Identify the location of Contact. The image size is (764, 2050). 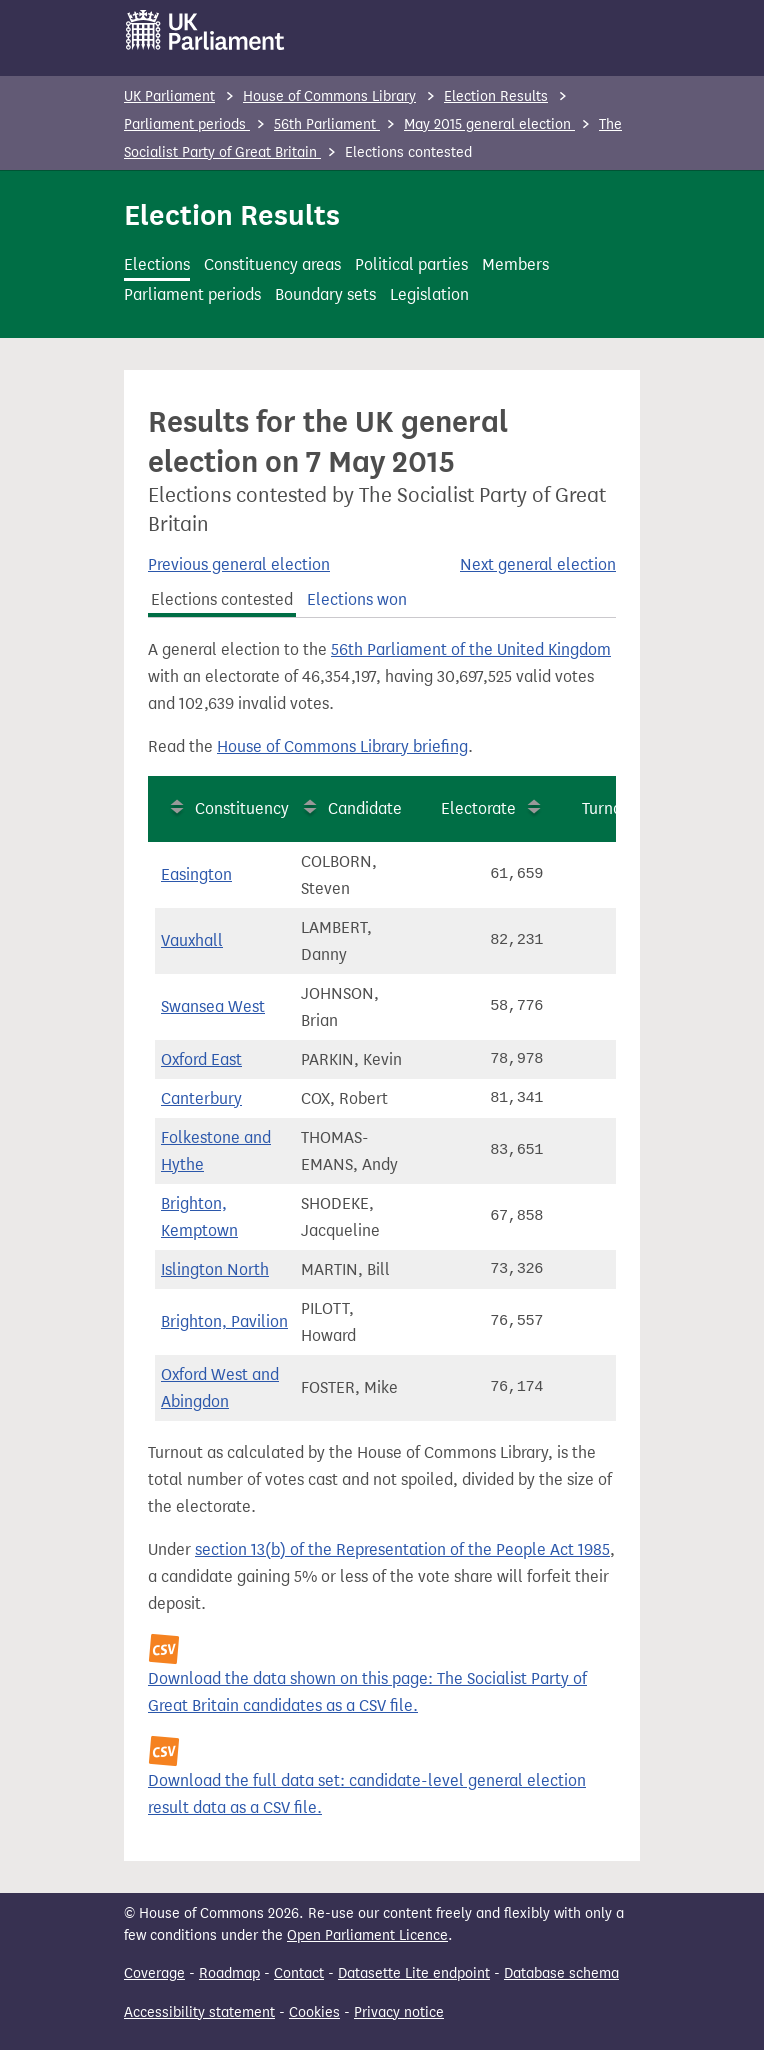
(299, 1973).